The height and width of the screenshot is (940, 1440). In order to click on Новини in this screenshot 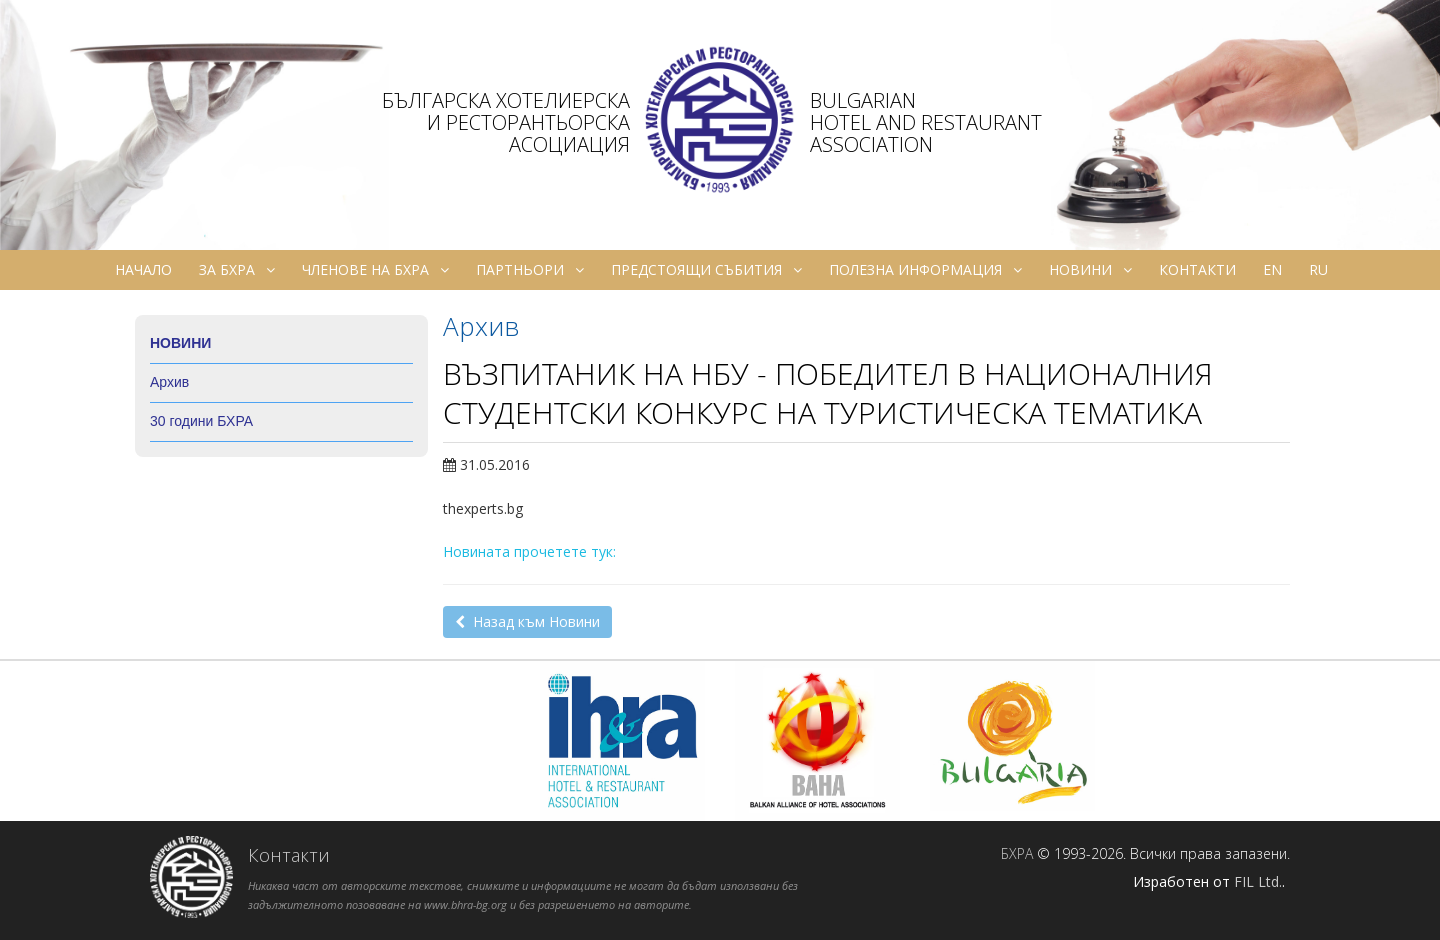, I will do `click(1090, 270)`.